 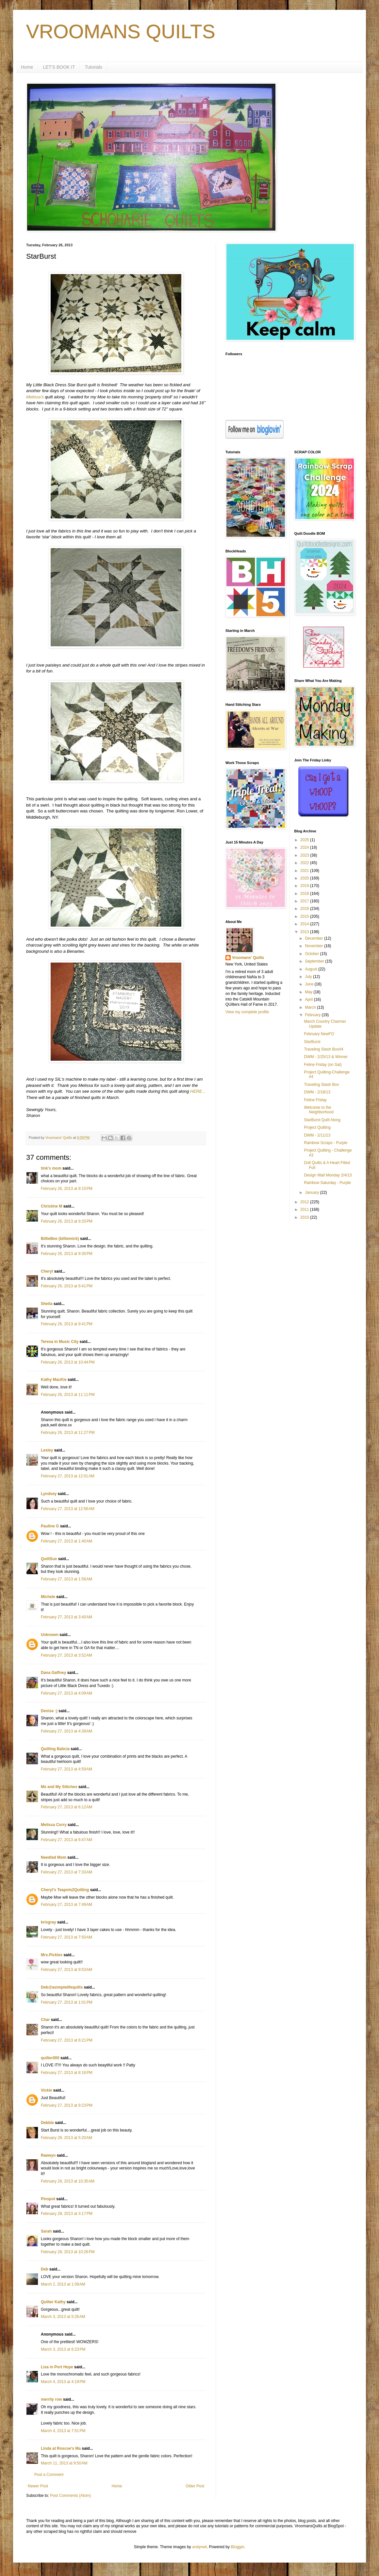 I want to click on quilter000, so click(x=50, y=2058).